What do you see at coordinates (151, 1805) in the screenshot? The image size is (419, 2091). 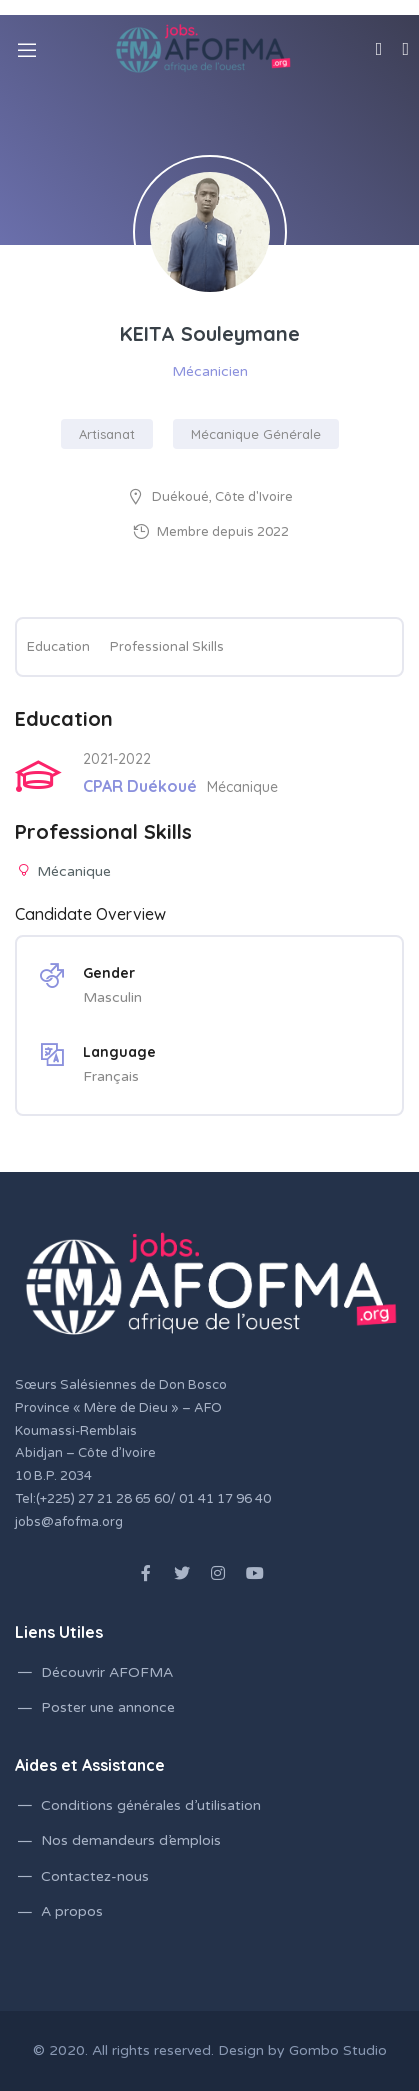 I see `Conditions générales d’utilisation` at bounding box center [151, 1805].